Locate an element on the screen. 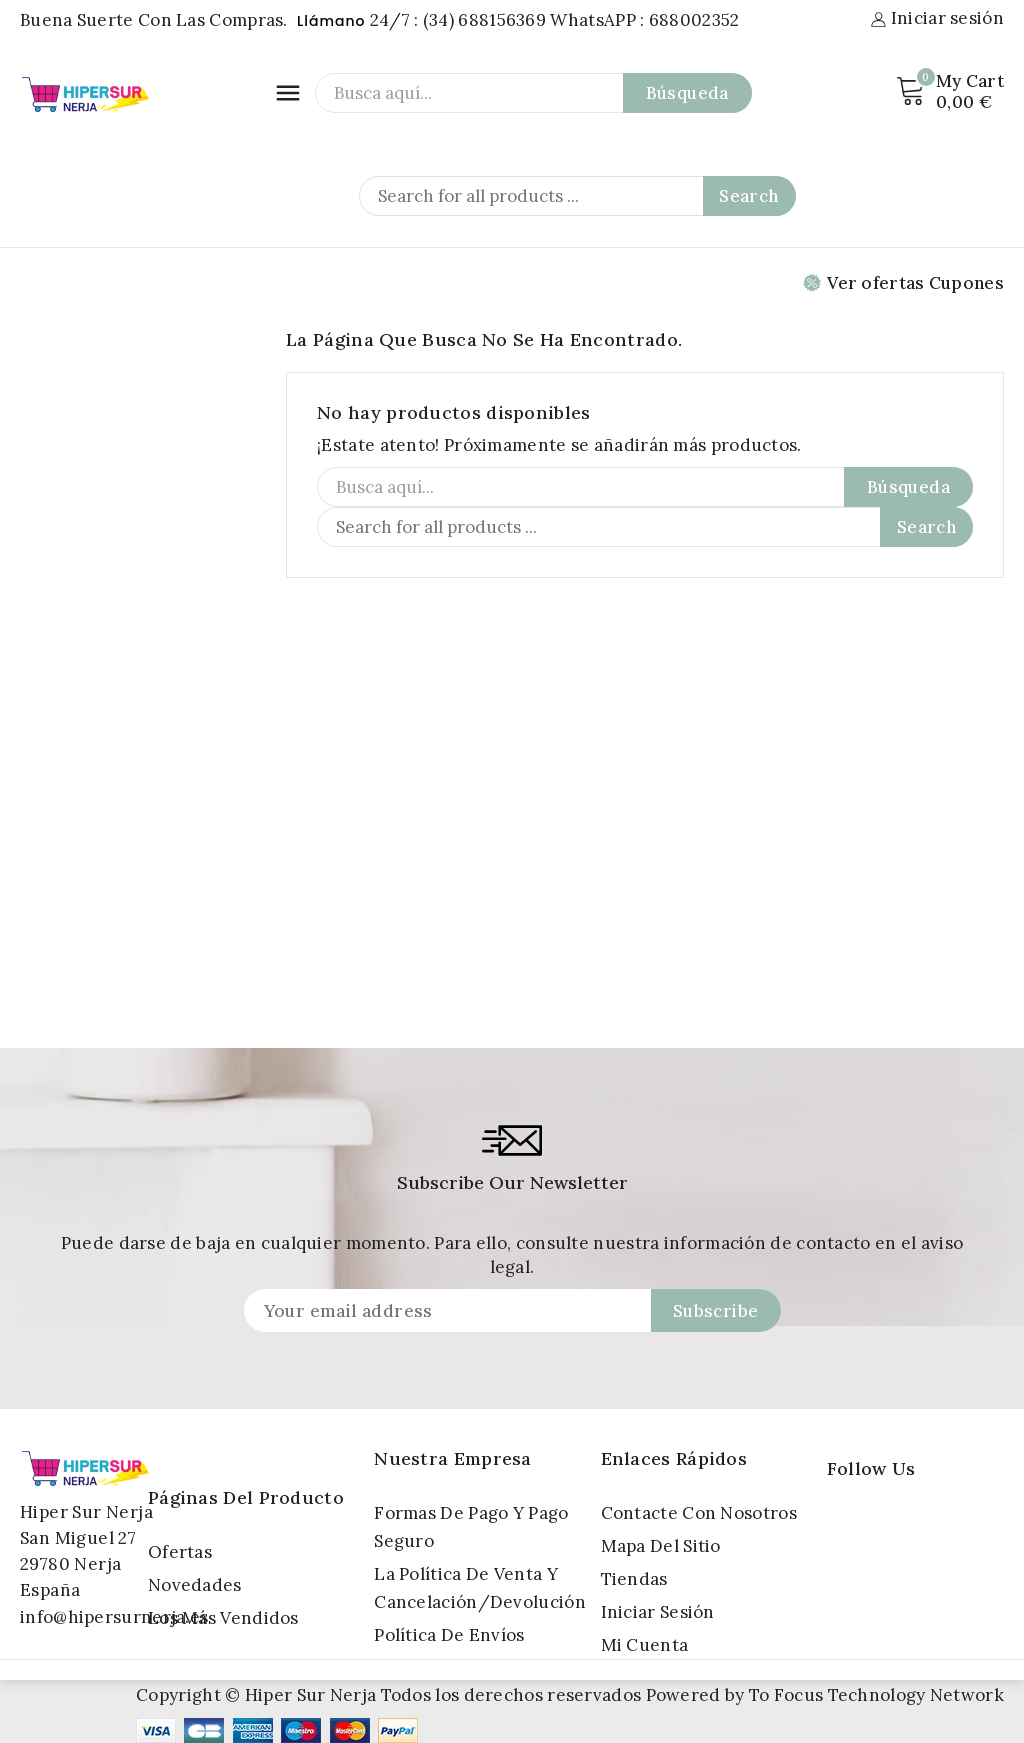 This screenshot has width=1024, height=1743. Tiendas is located at coordinates (634, 1579).